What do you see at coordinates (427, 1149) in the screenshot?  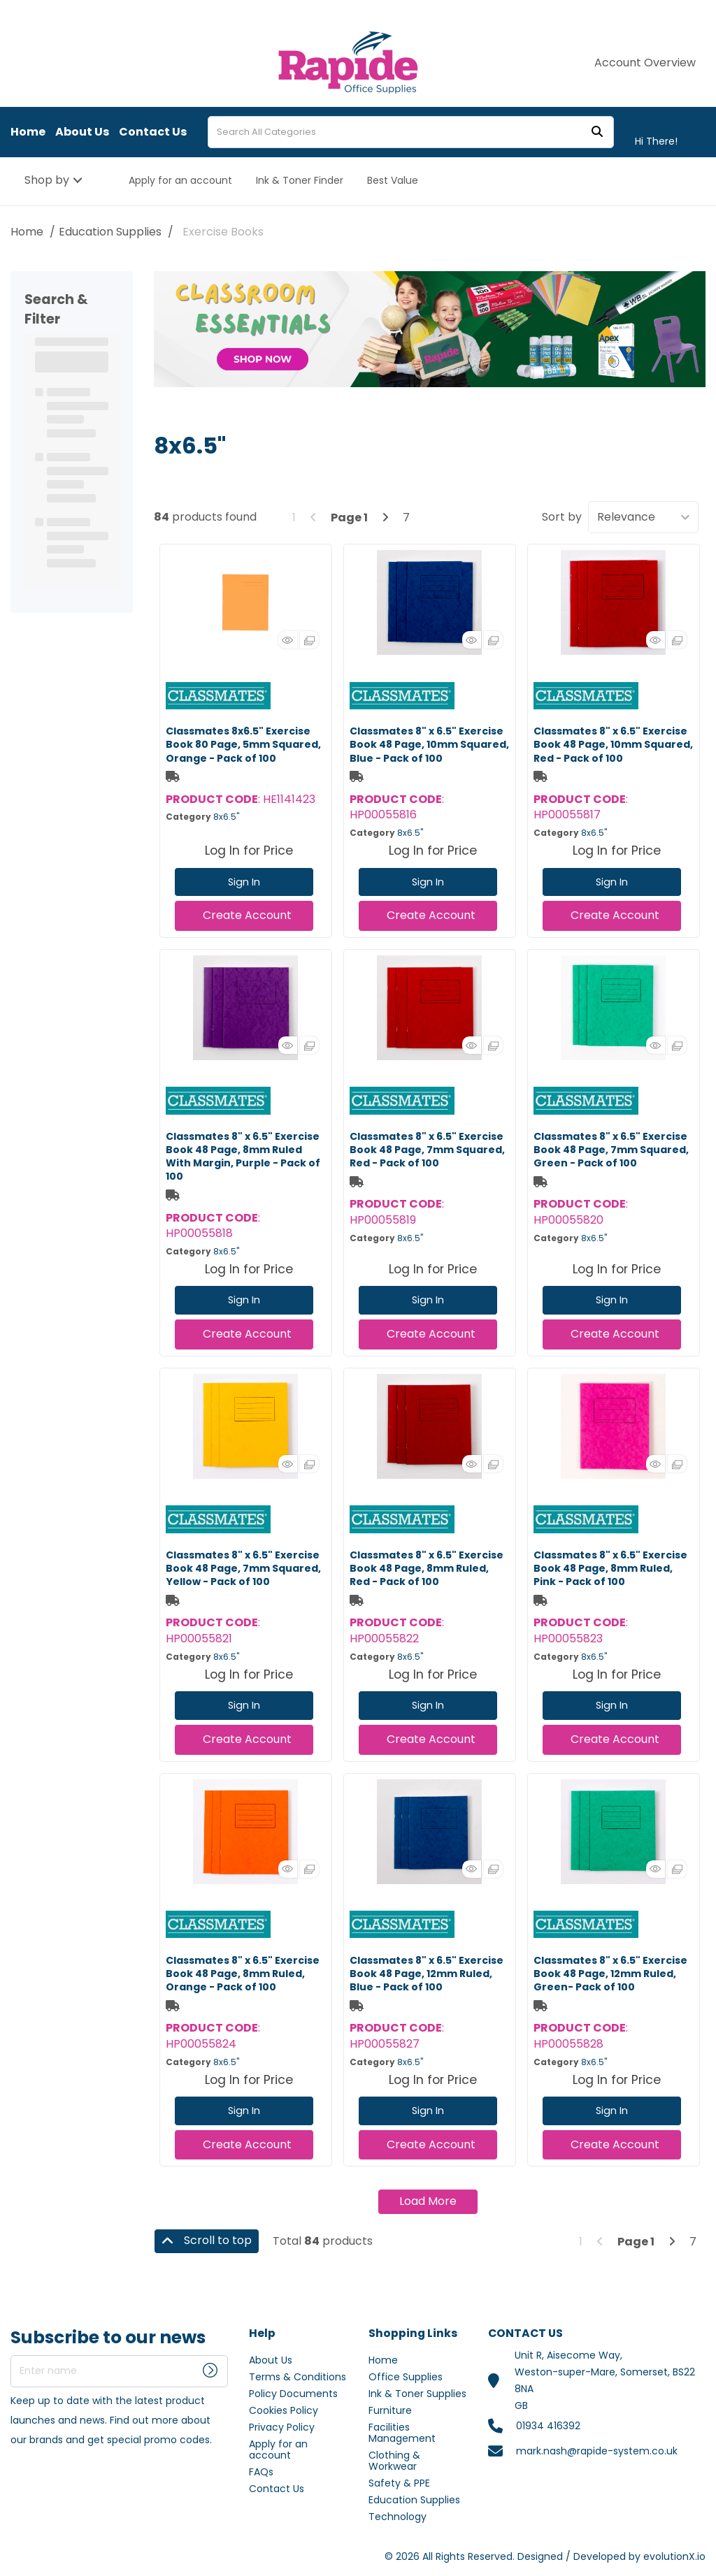 I see `Classmates 8" x 6.5" Exercise Book 48 Page, 7mm Squared, Red - Pack of 100` at bounding box center [427, 1149].